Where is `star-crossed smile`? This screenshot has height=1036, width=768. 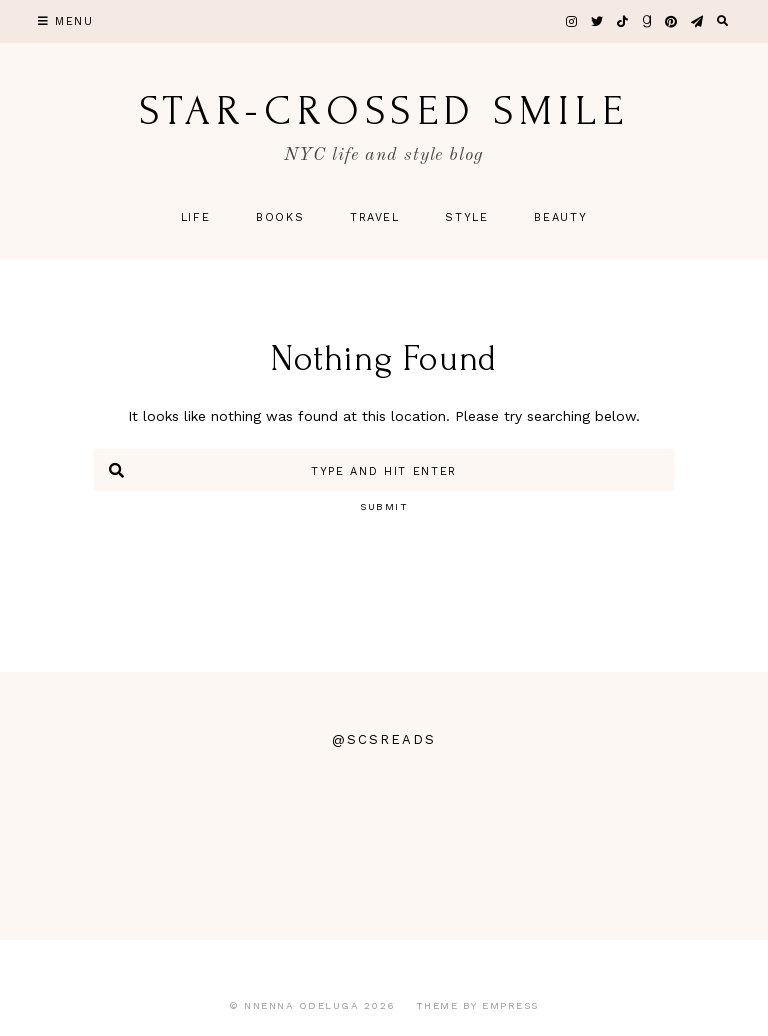 star-crossed smile is located at coordinates (384, 111).